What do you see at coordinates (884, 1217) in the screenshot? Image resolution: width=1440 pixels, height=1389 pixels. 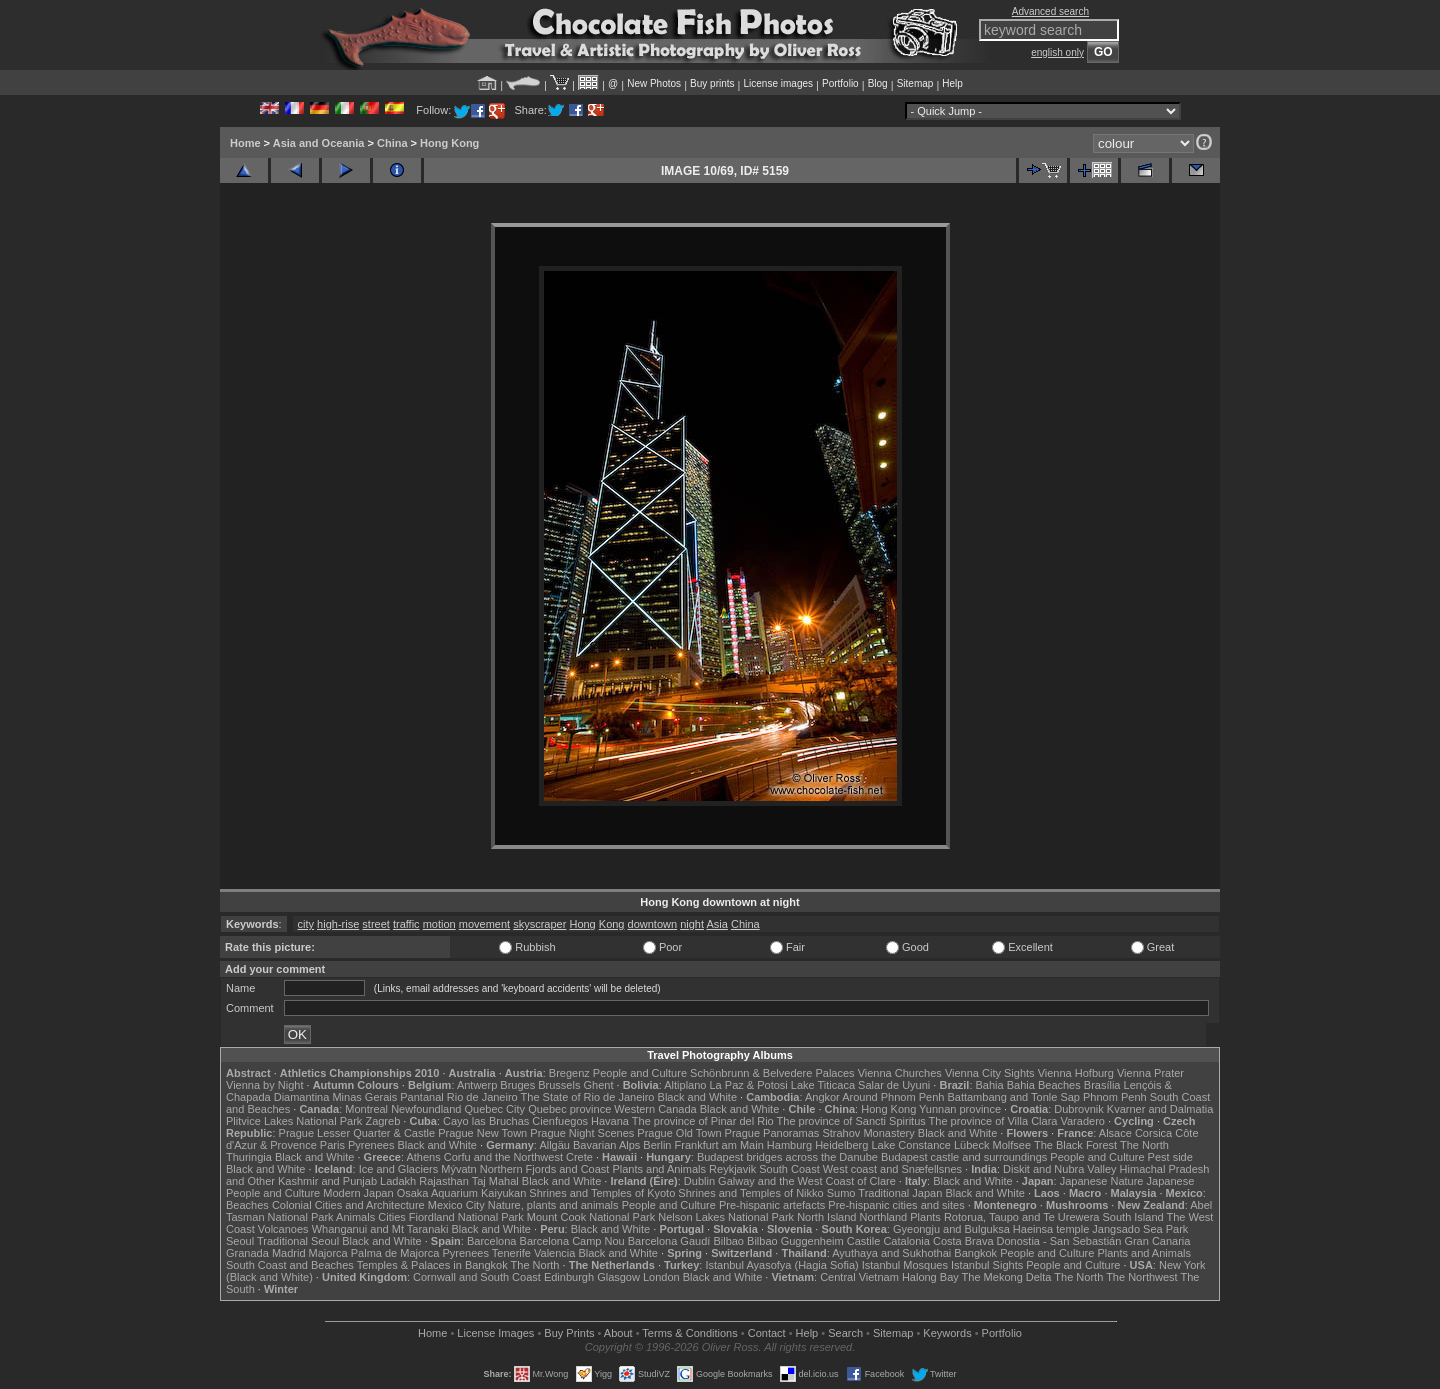 I see `Northland` at bounding box center [884, 1217].